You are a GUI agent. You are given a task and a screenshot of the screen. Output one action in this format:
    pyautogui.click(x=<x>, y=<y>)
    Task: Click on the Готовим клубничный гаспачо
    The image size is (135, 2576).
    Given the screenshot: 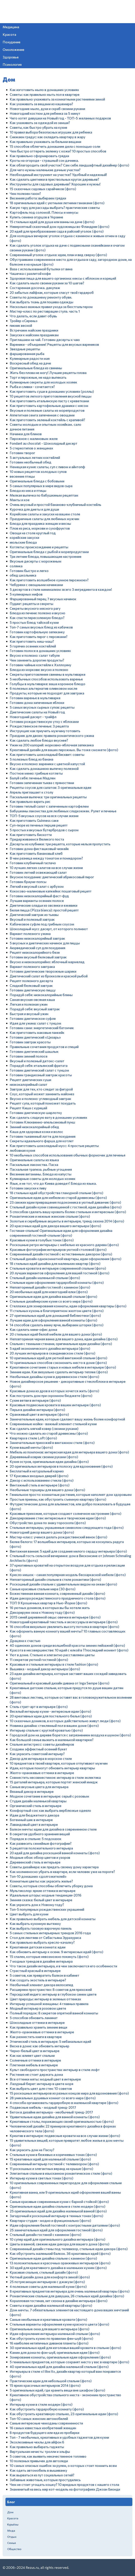 What is the action you would take?
    pyautogui.click(x=33, y=863)
    